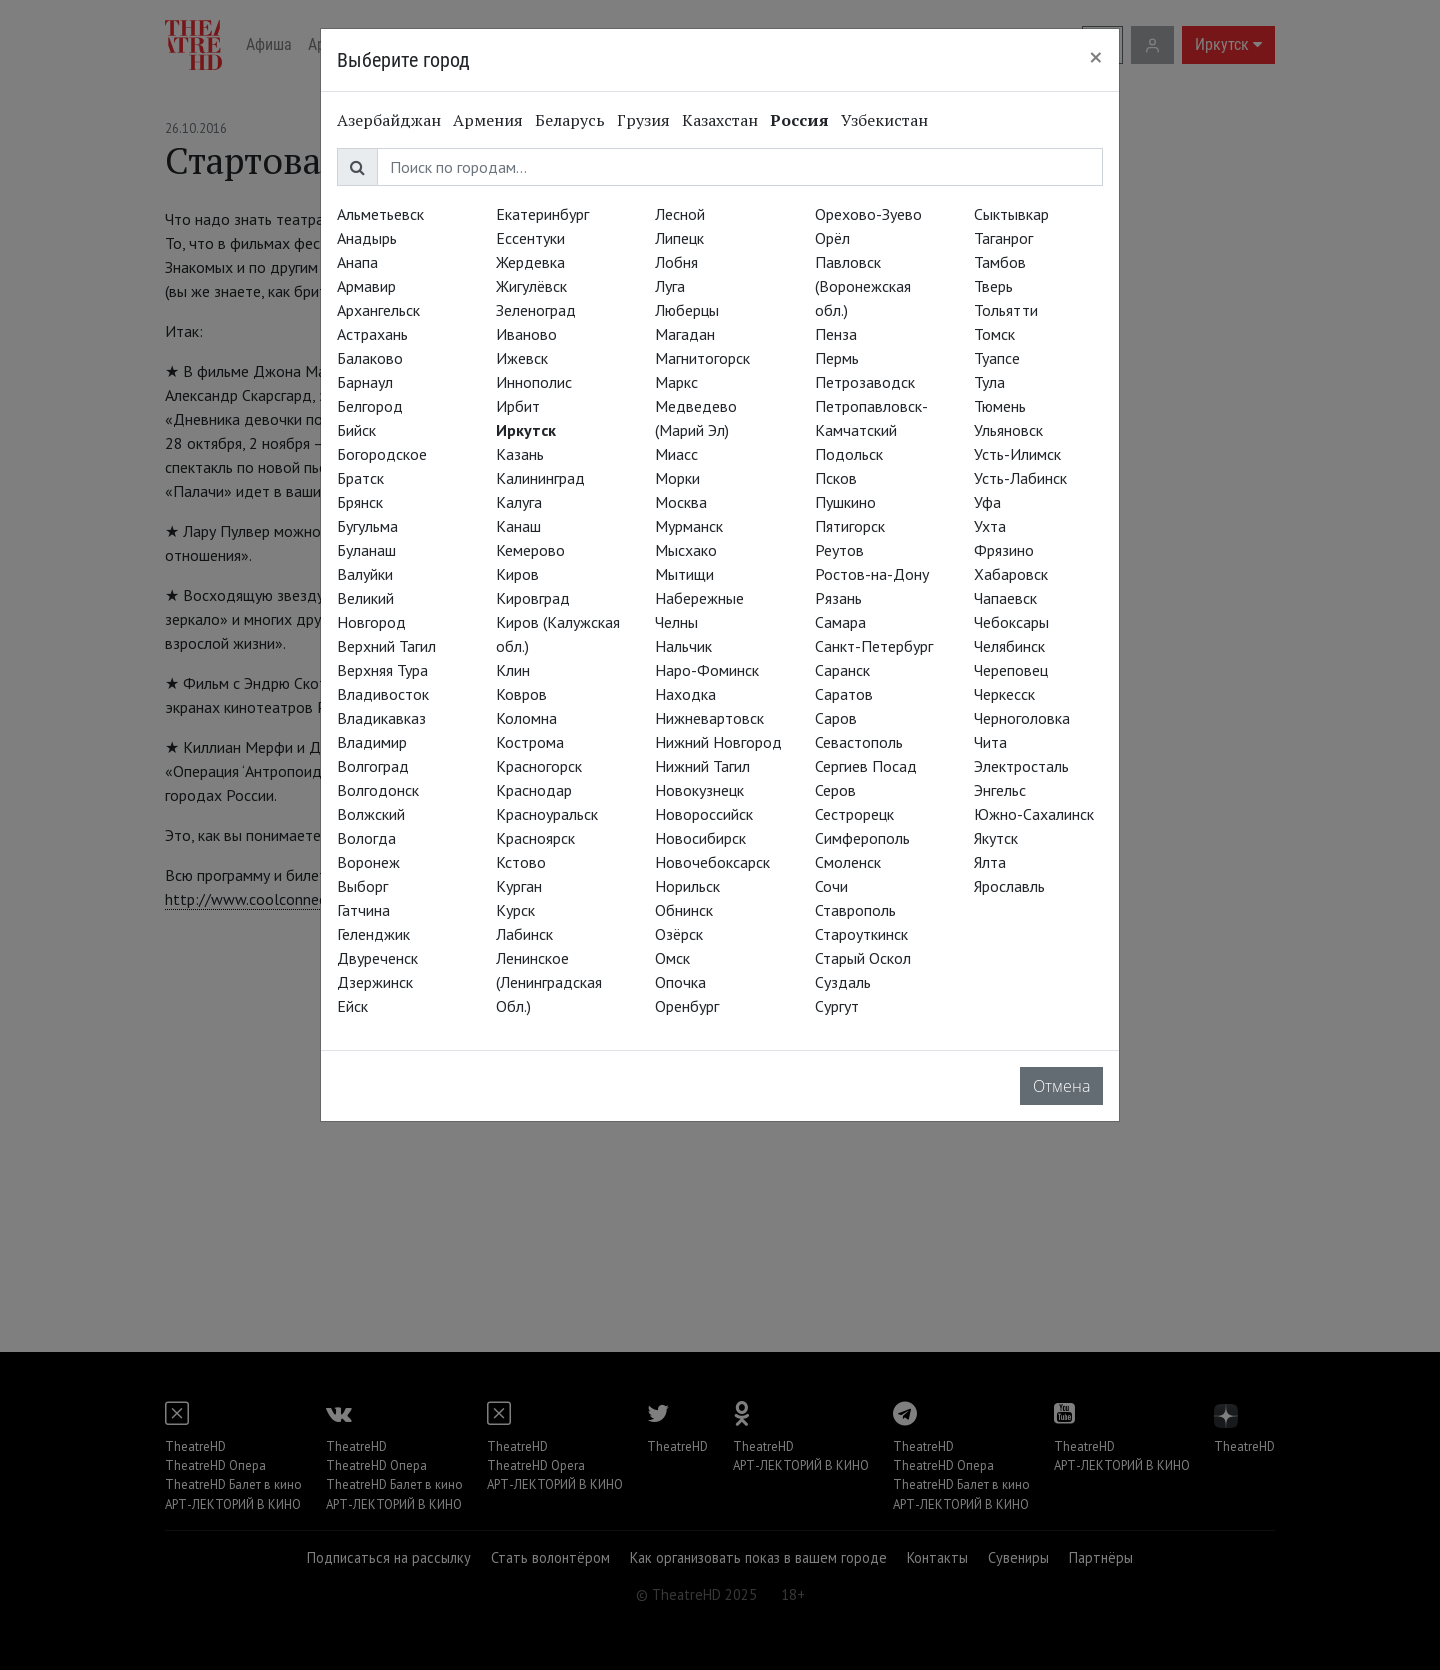  What do you see at coordinates (680, 982) in the screenshot?
I see `Опочка` at bounding box center [680, 982].